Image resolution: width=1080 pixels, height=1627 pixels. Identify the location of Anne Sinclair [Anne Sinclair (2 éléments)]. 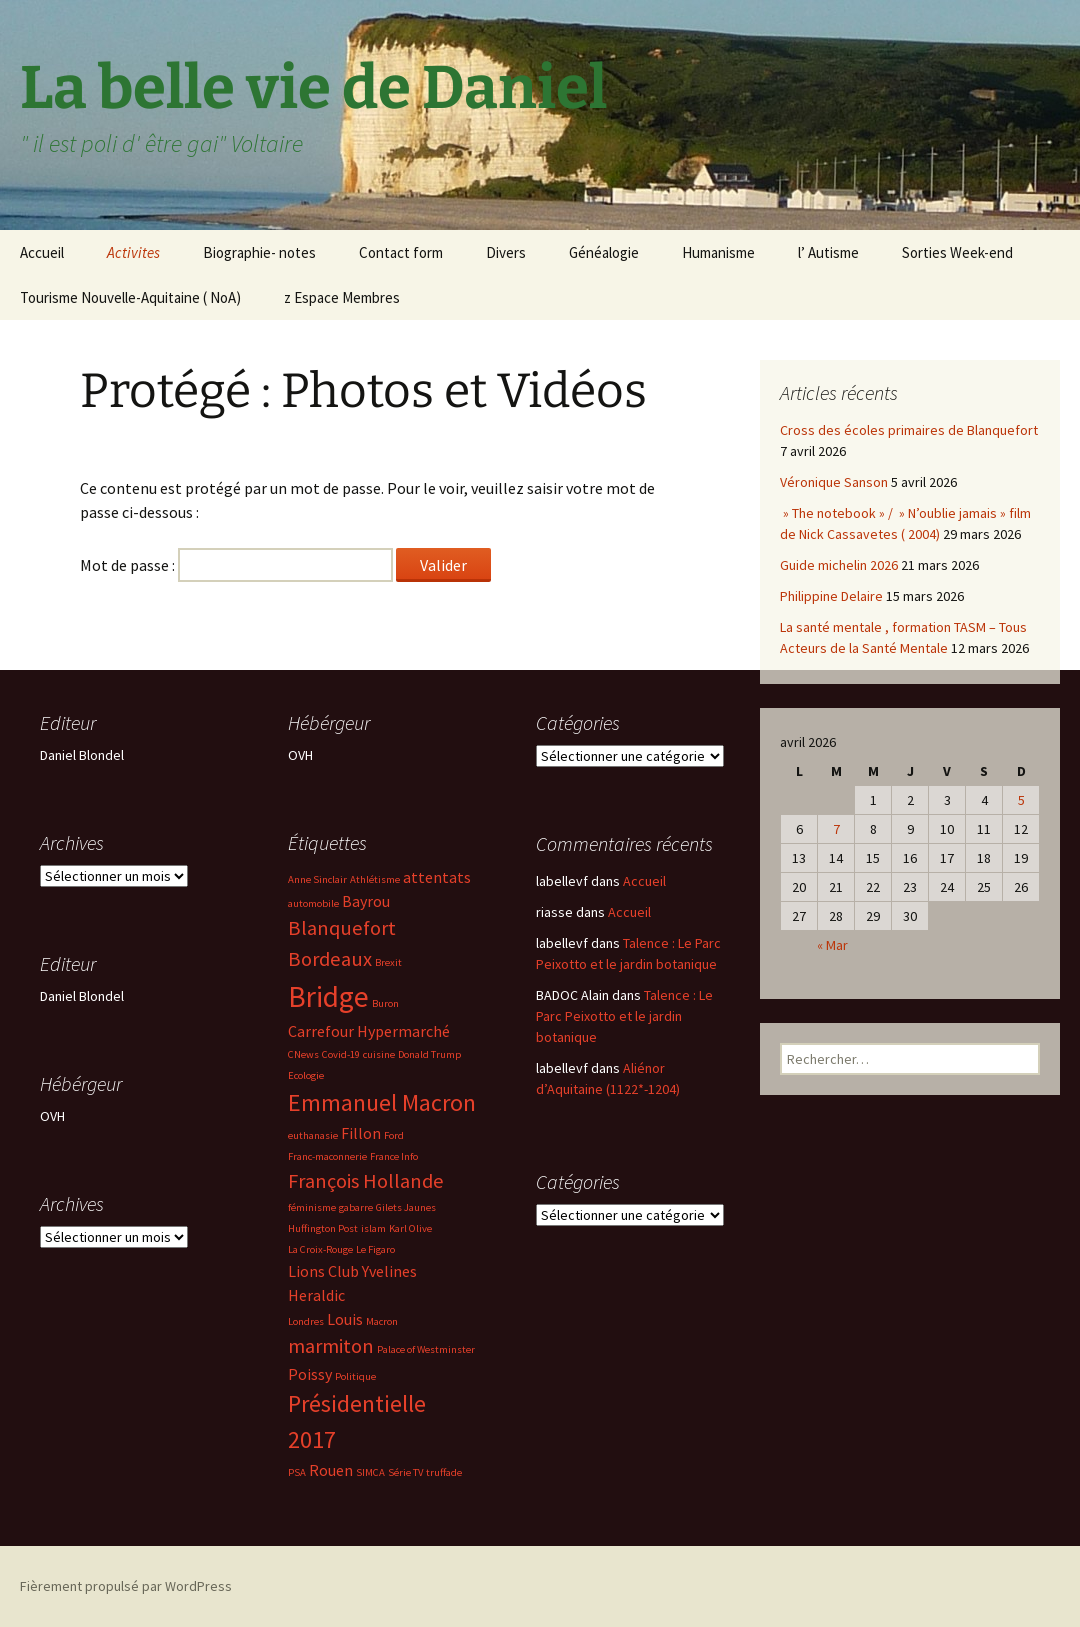
(317, 879).